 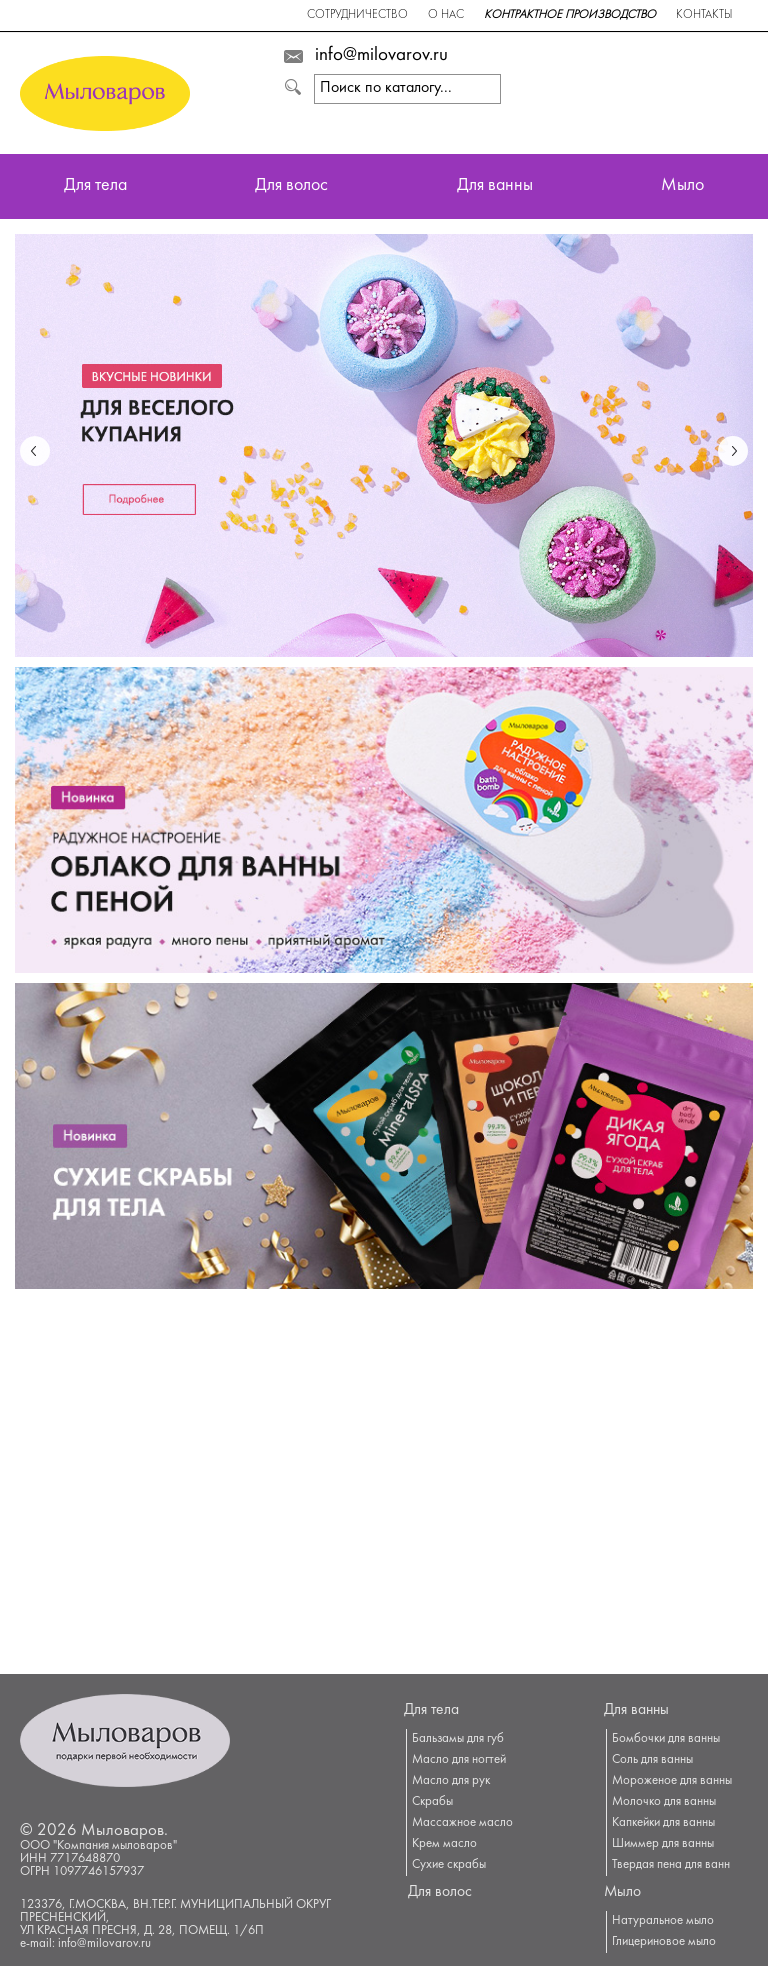 I want to click on Сухие скрабы, so click(x=449, y=1865).